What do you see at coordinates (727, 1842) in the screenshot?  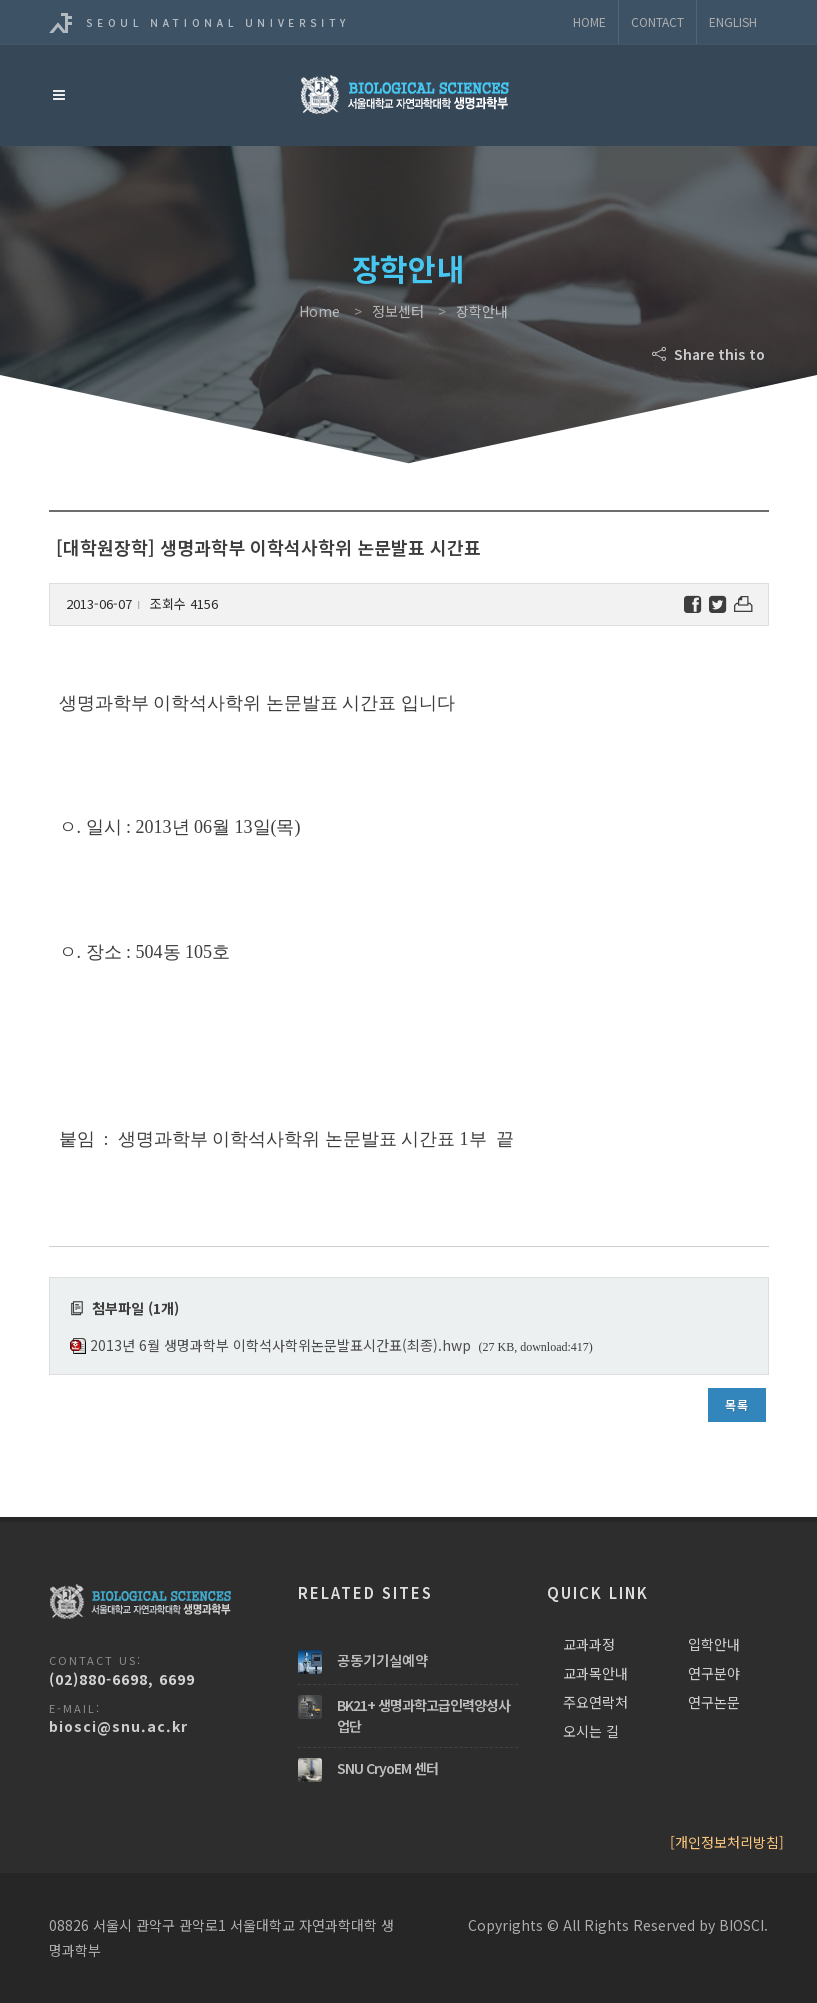 I see `[개인정보처리방침]` at bounding box center [727, 1842].